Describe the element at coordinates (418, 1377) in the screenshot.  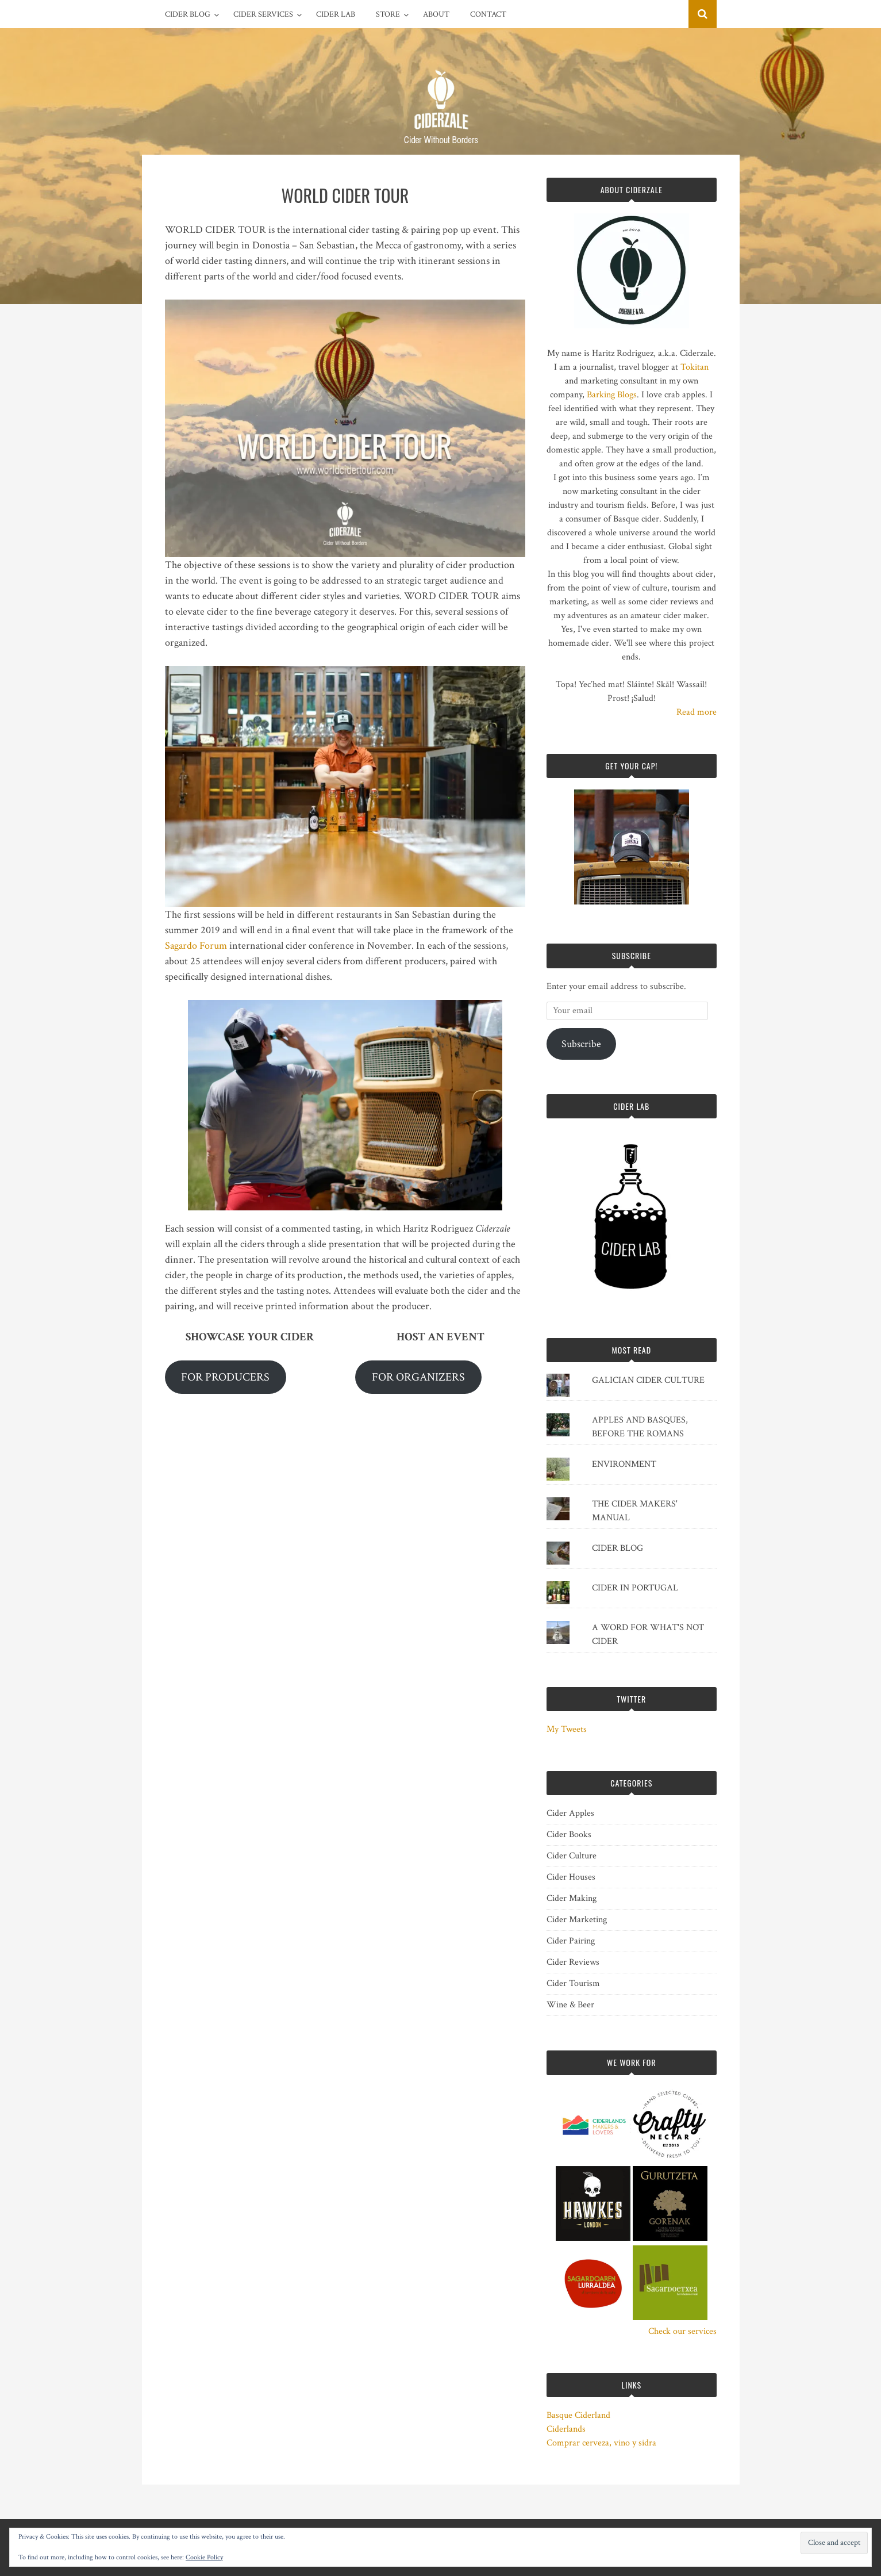
I see `FOR ORGANIZERS` at that location.